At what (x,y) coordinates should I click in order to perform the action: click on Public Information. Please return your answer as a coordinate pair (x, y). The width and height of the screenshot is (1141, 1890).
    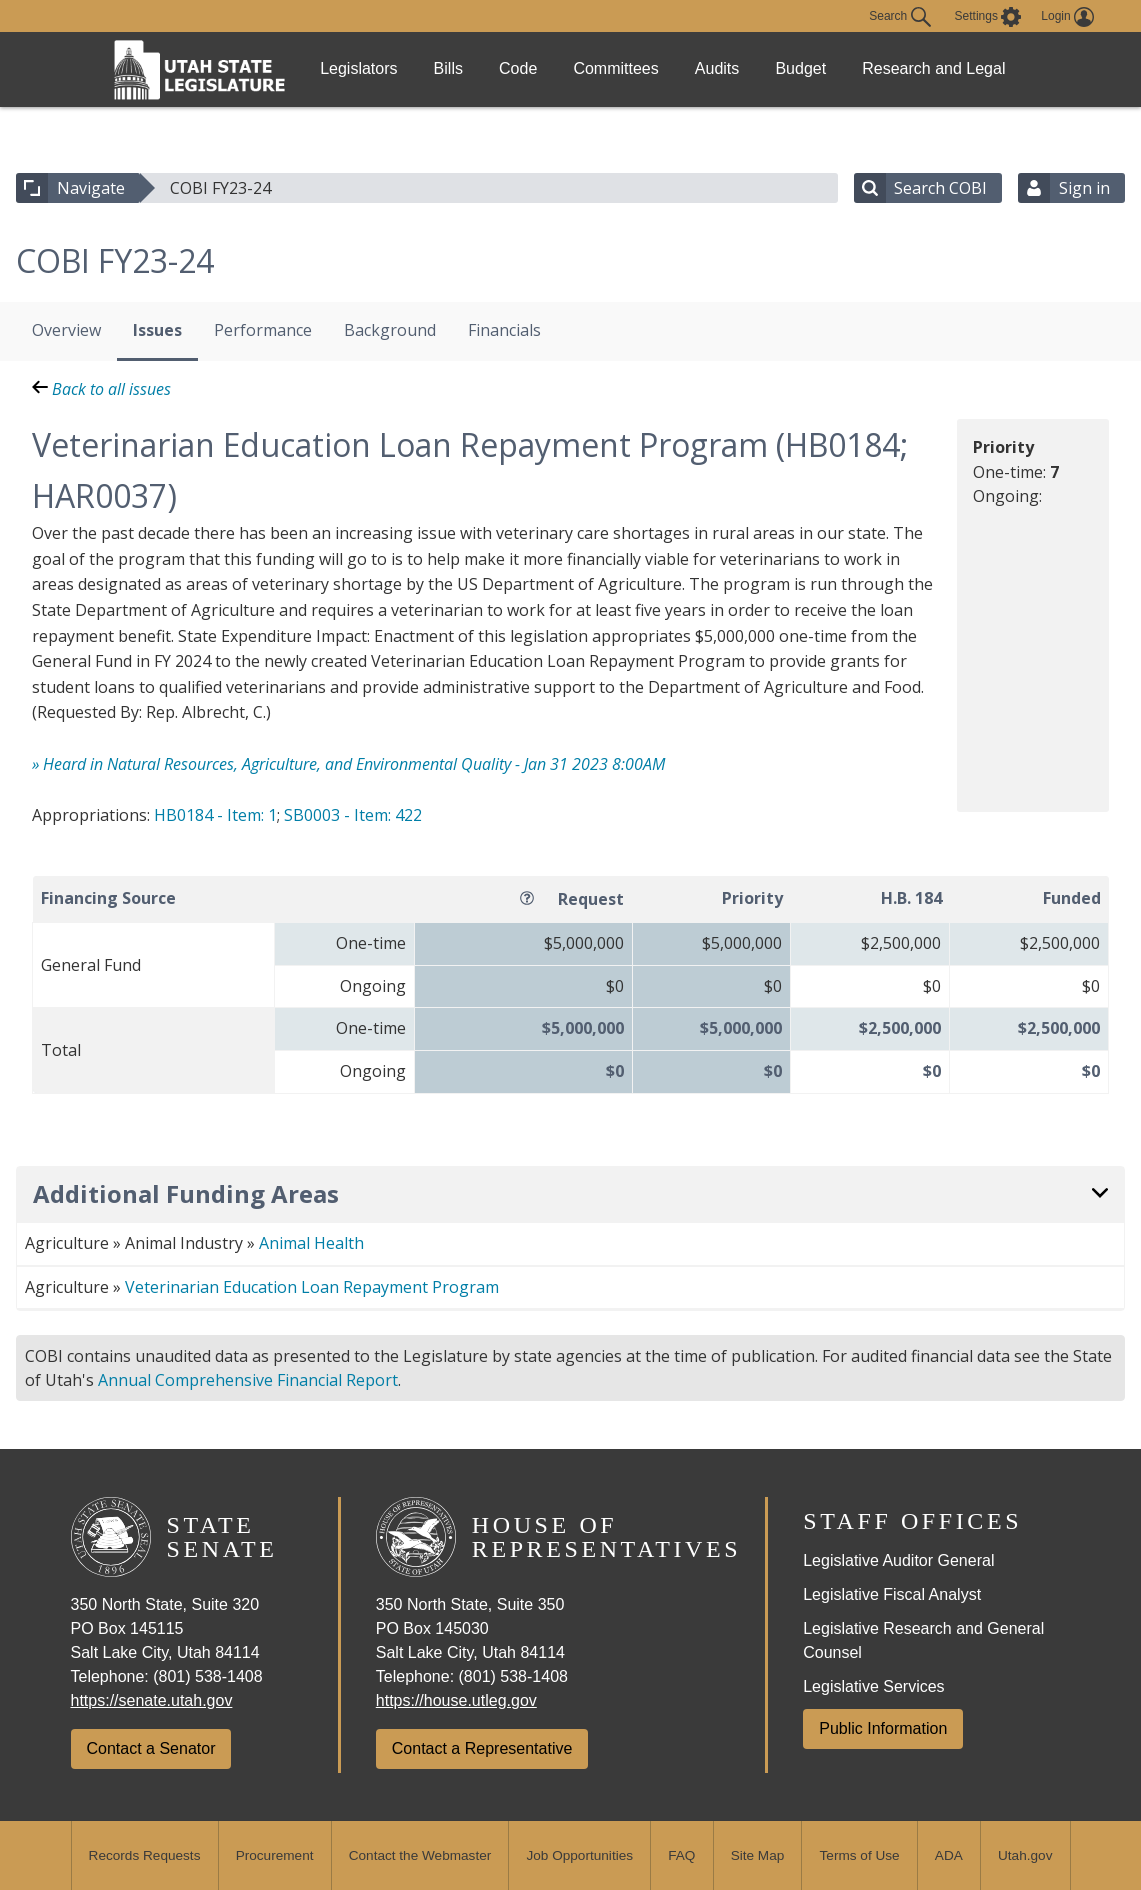
    Looking at the image, I should click on (883, 1728).